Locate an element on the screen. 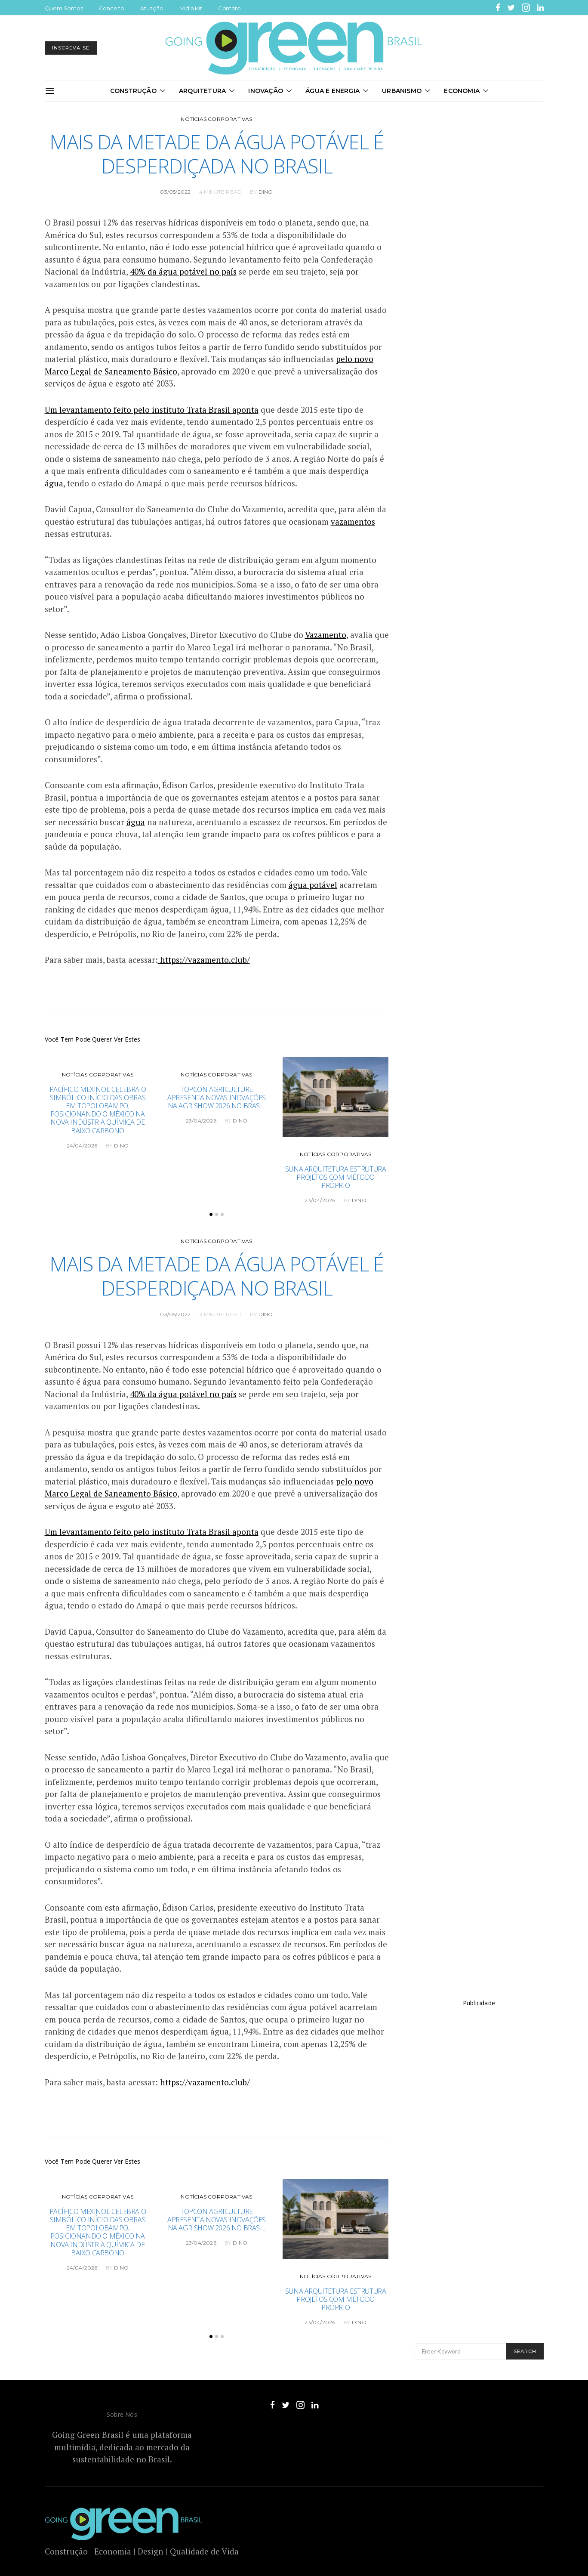 The height and width of the screenshot is (2576, 588). [Advertisement] is located at coordinates (479, 2174).